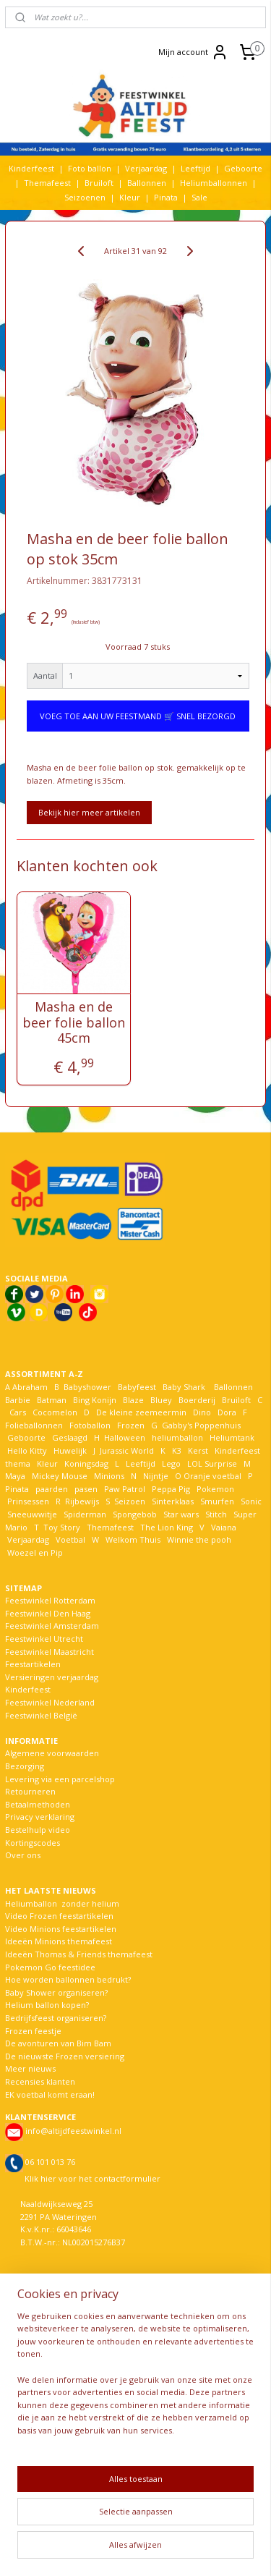 The image size is (271, 2576). What do you see at coordinates (62, 1903) in the screenshot?
I see `Heliumballon zonder helium` at bounding box center [62, 1903].